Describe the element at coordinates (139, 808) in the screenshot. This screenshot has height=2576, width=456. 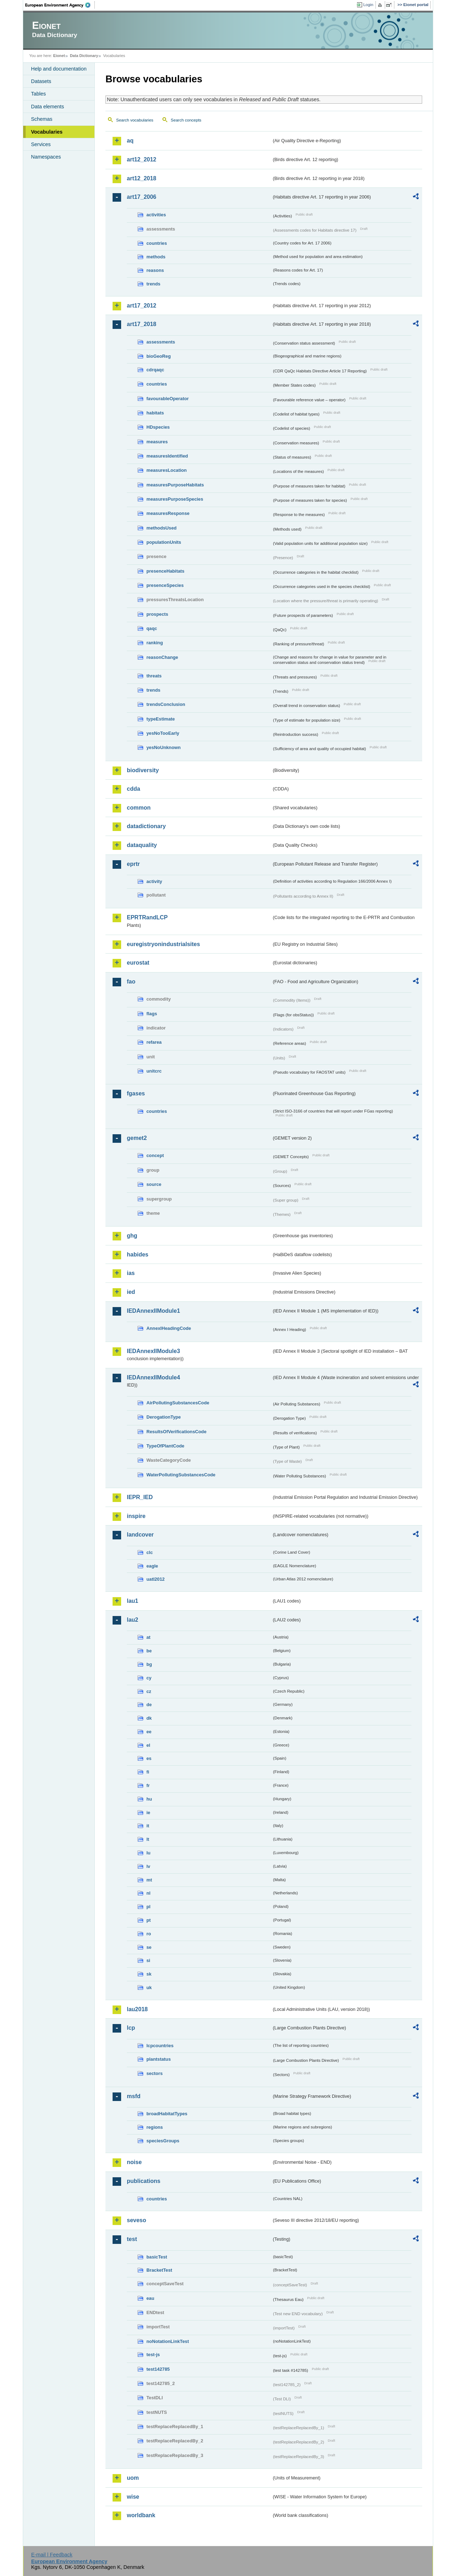
I see `common` at that location.